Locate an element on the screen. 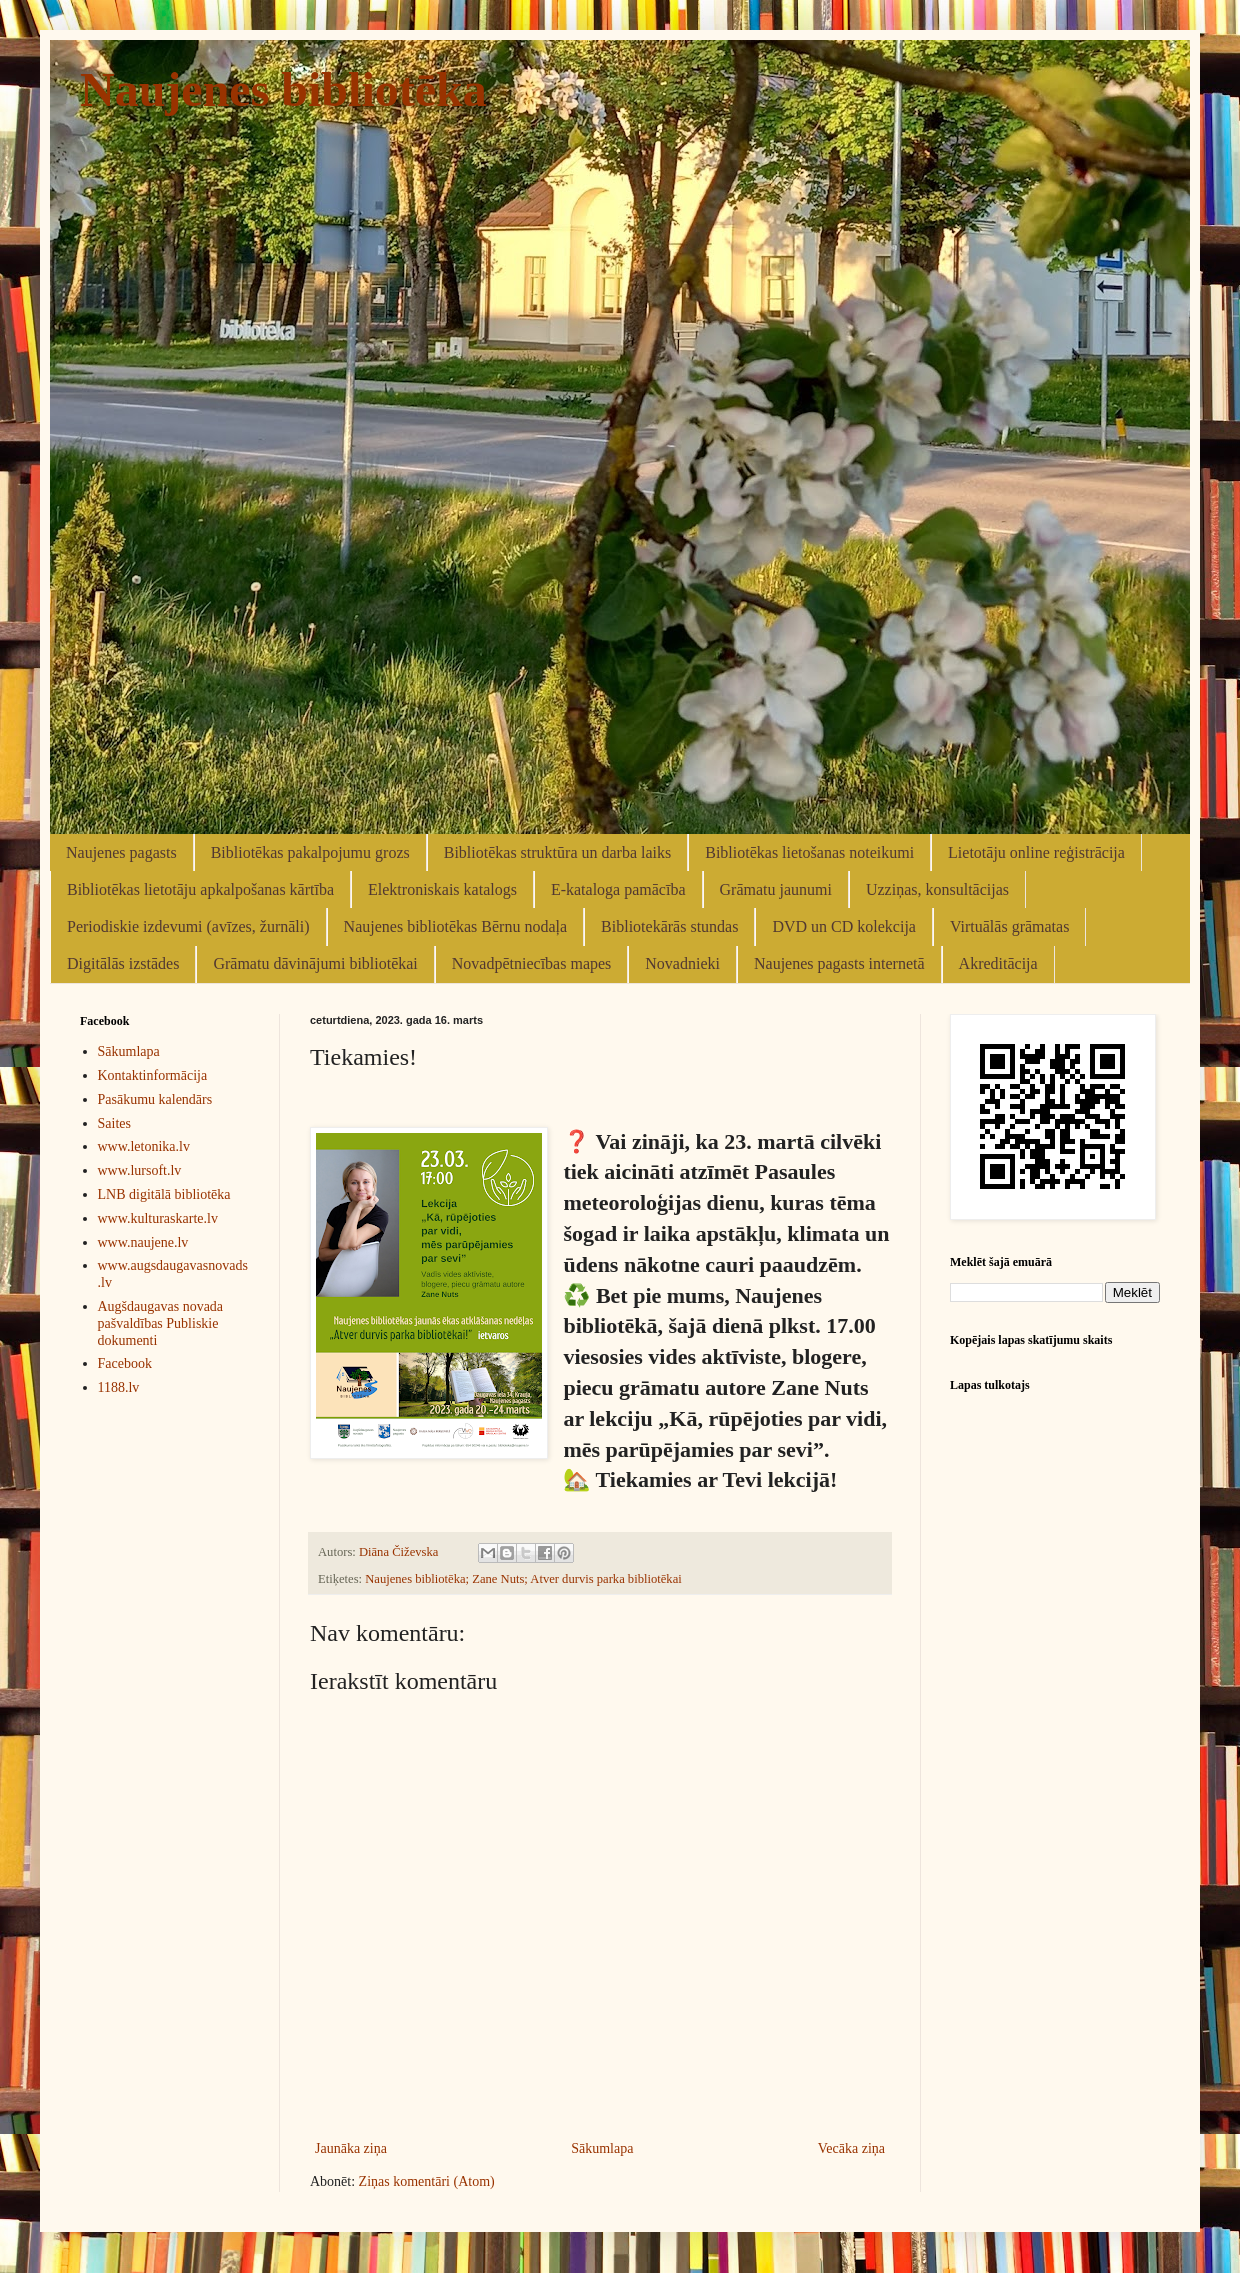 The width and height of the screenshot is (1240, 2273). Bibliotēkas struktūra un darba laiks is located at coordinates (558, 852).